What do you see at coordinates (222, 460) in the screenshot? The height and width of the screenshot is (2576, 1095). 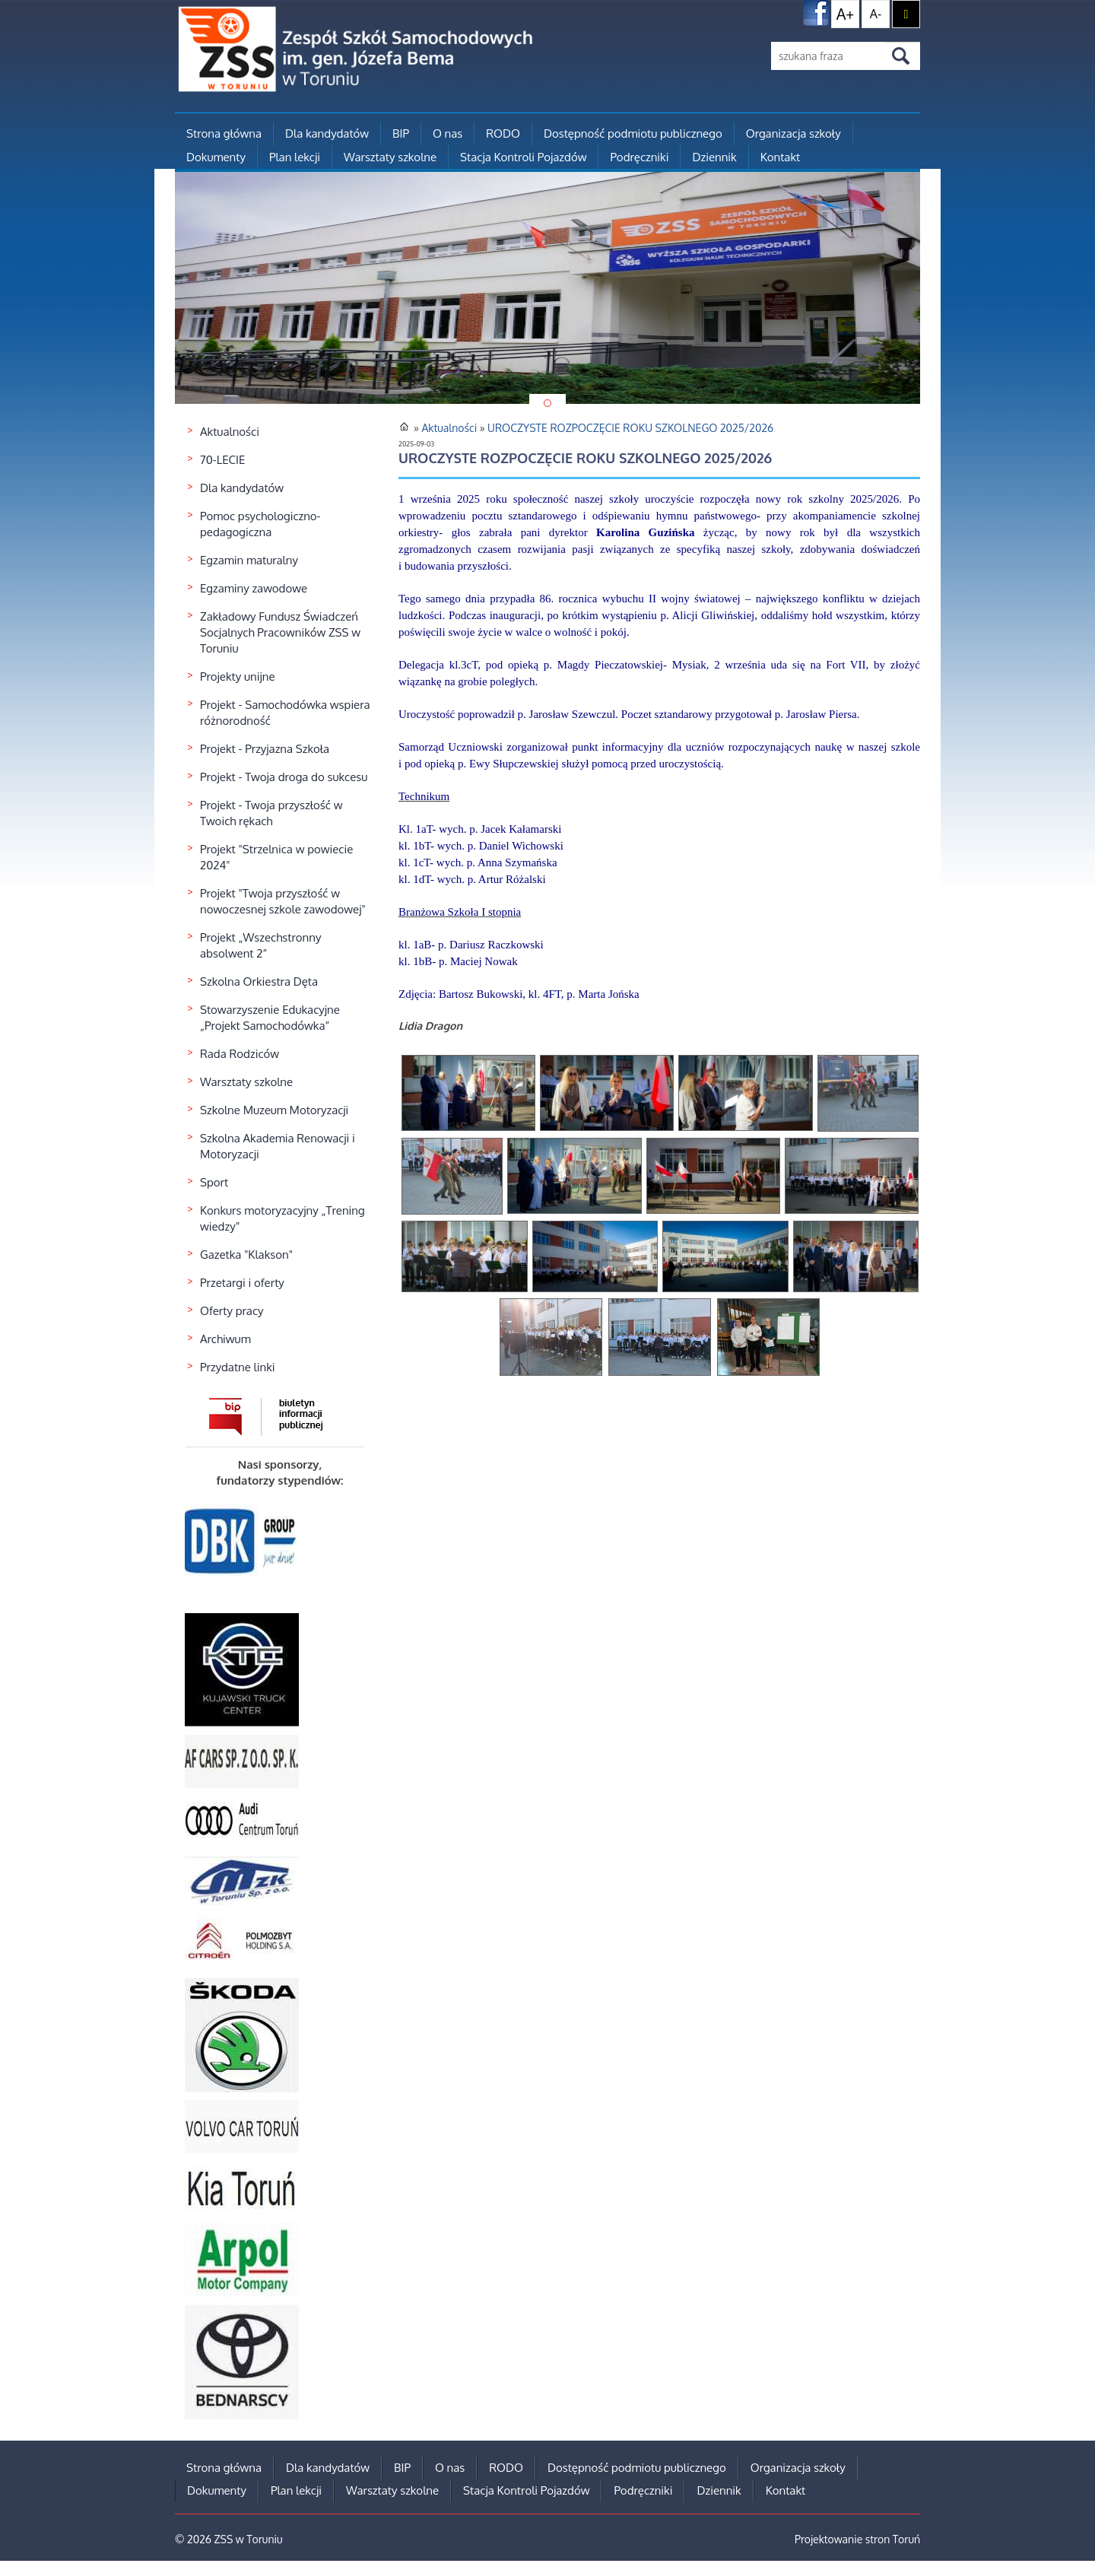 I see `70-LECIE` at bounding box center [222, 460].